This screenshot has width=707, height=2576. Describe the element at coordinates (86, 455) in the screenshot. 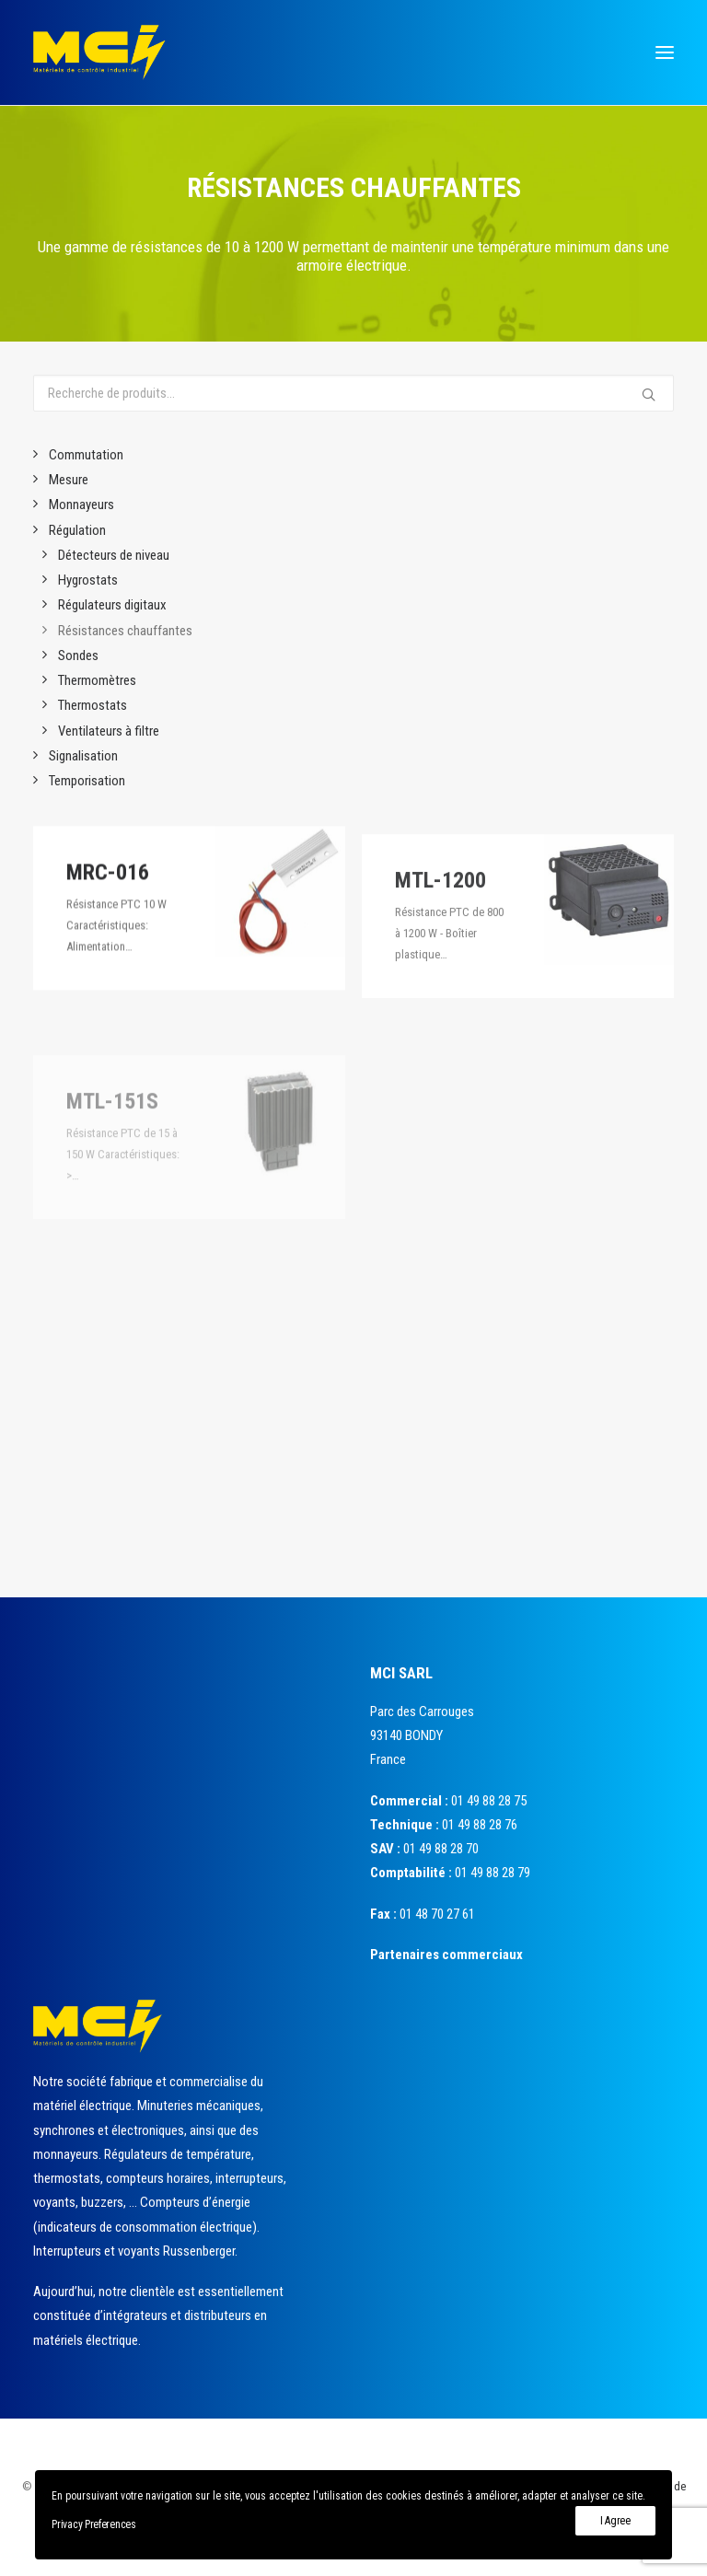

I see `Commutation` at that location.